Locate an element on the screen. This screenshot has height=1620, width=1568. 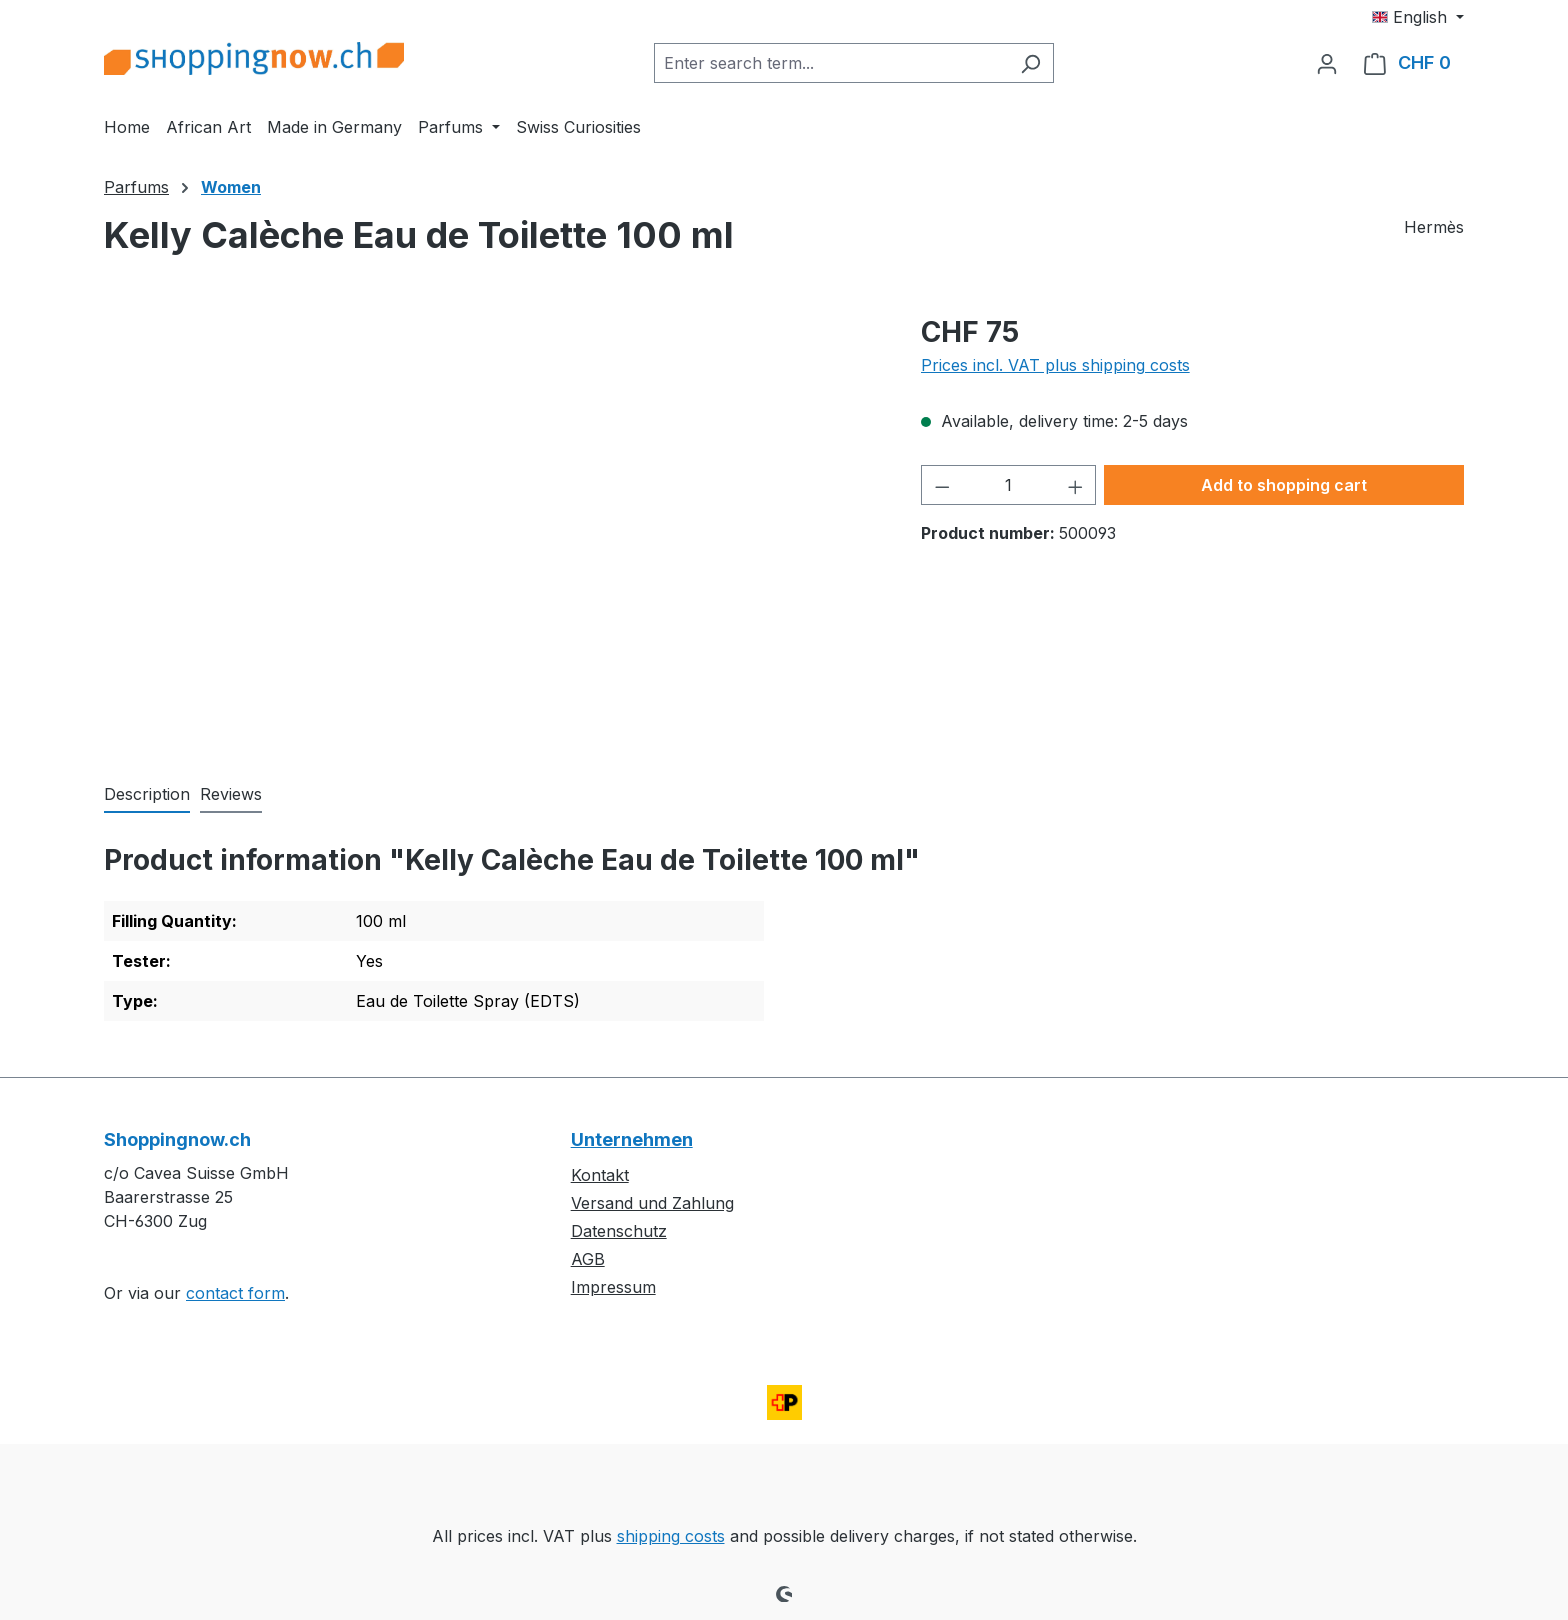
[region] is located at coordinates (492, 526).